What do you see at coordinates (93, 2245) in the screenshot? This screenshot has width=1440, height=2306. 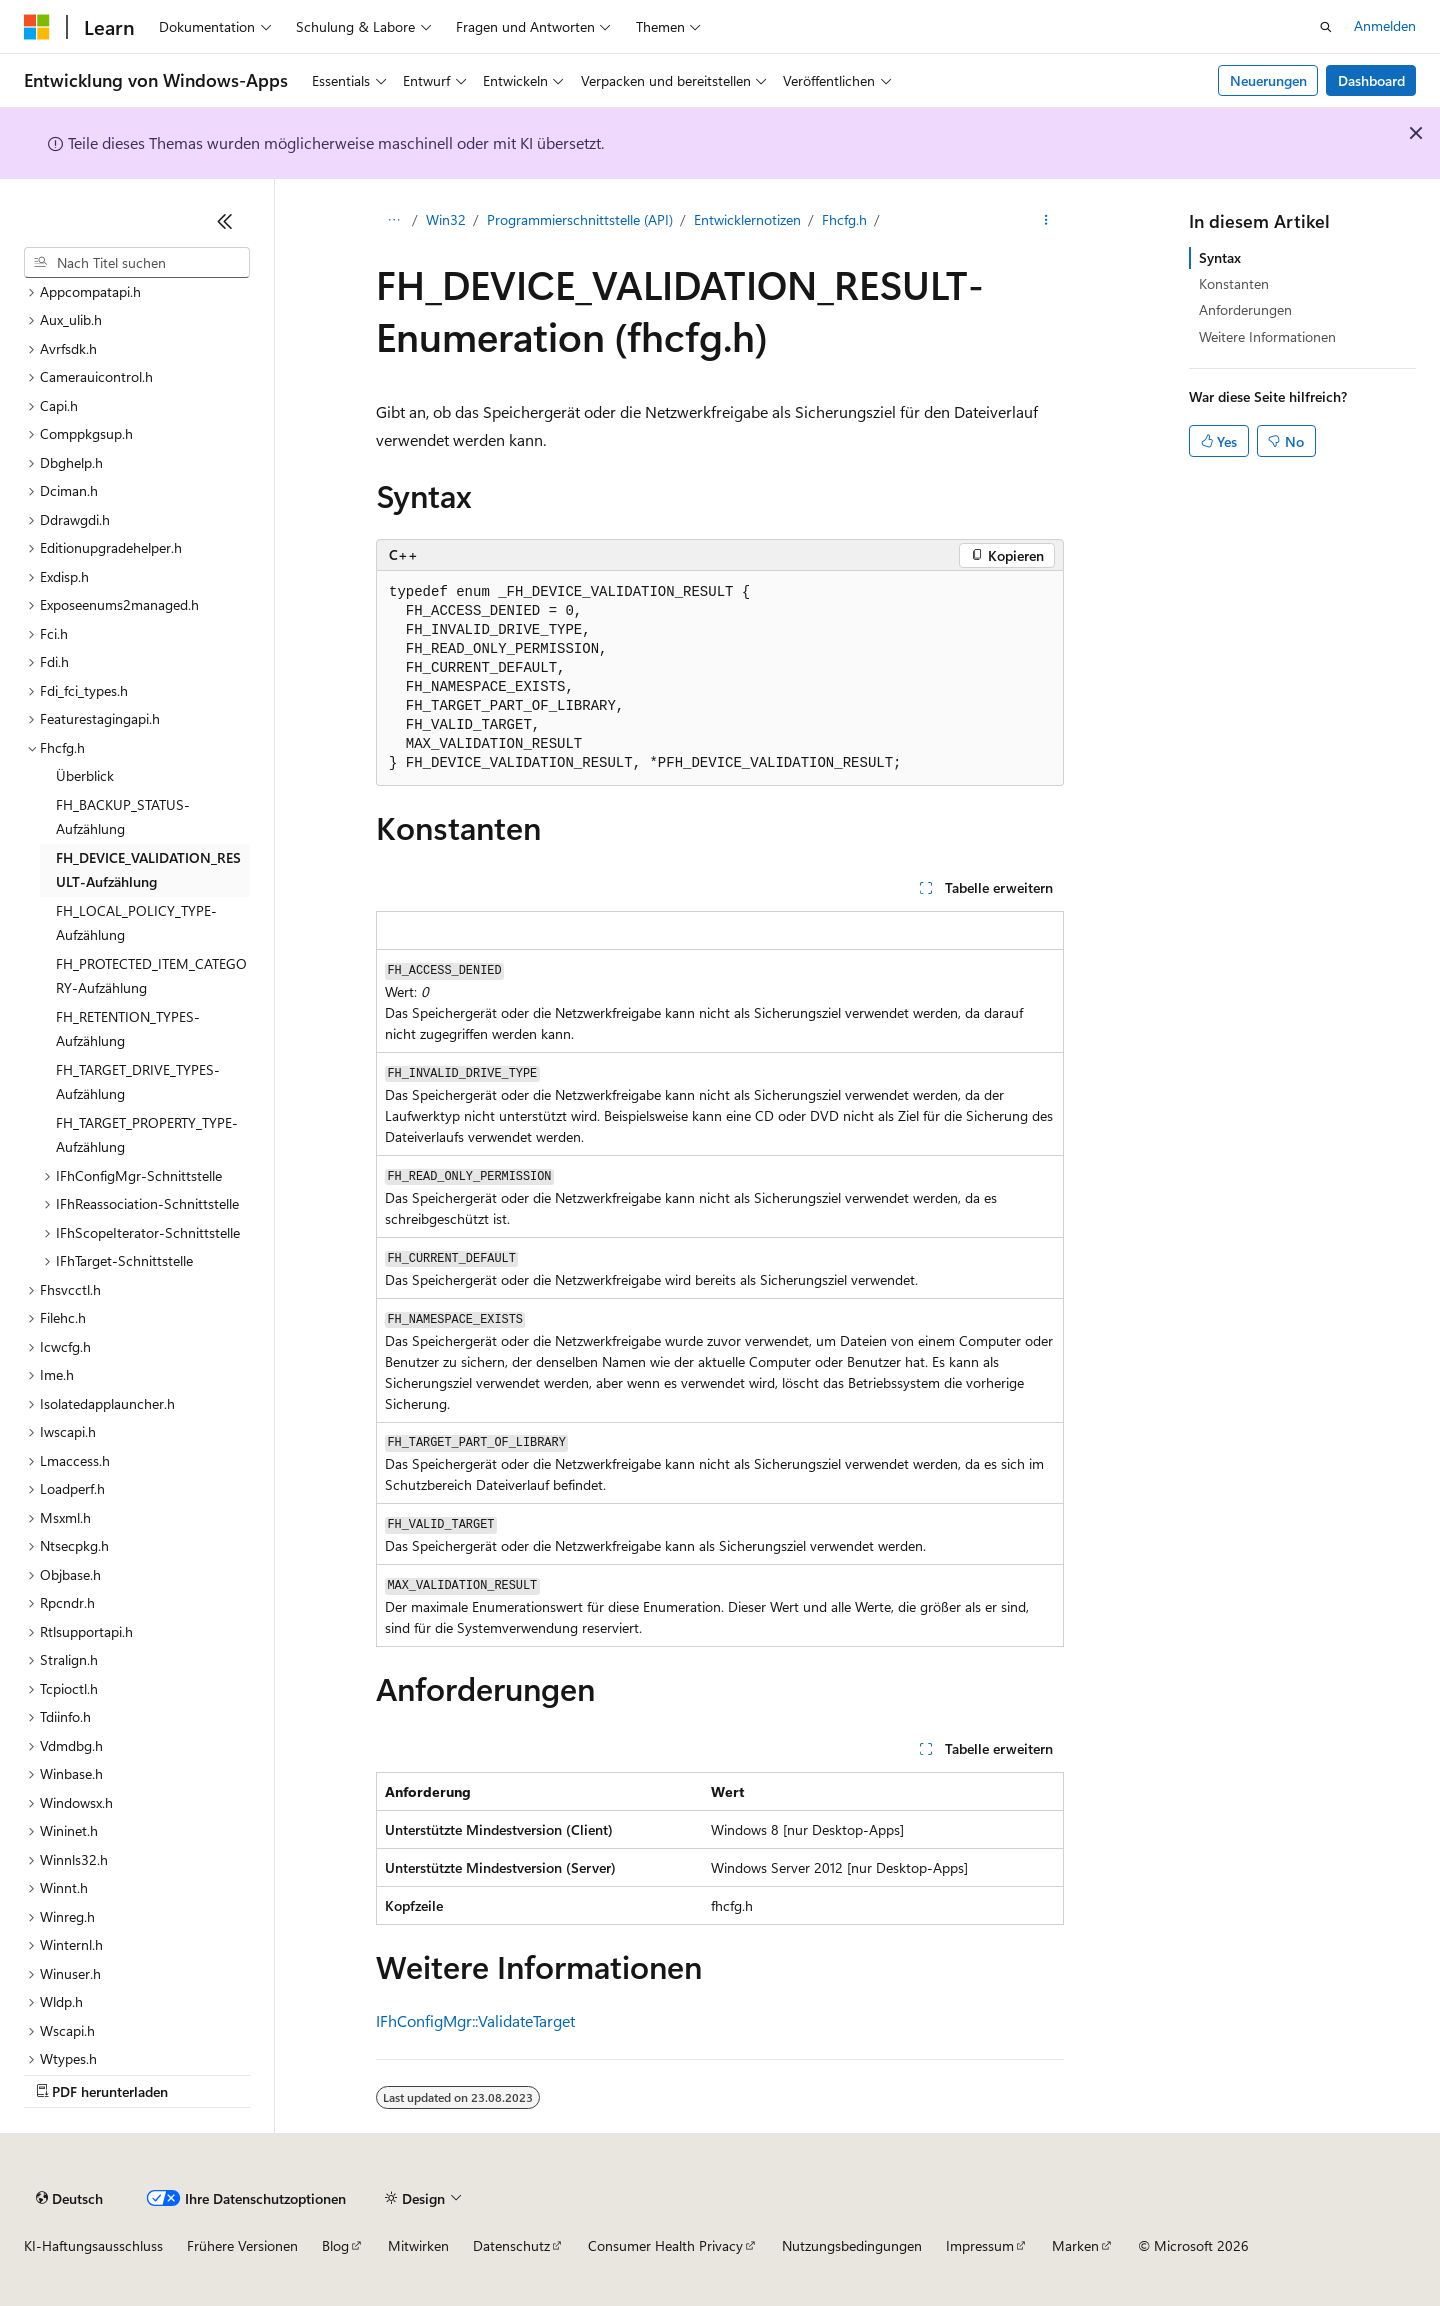 I see `KI-Haftungsausschluss` at bounding box center [93, 2245].